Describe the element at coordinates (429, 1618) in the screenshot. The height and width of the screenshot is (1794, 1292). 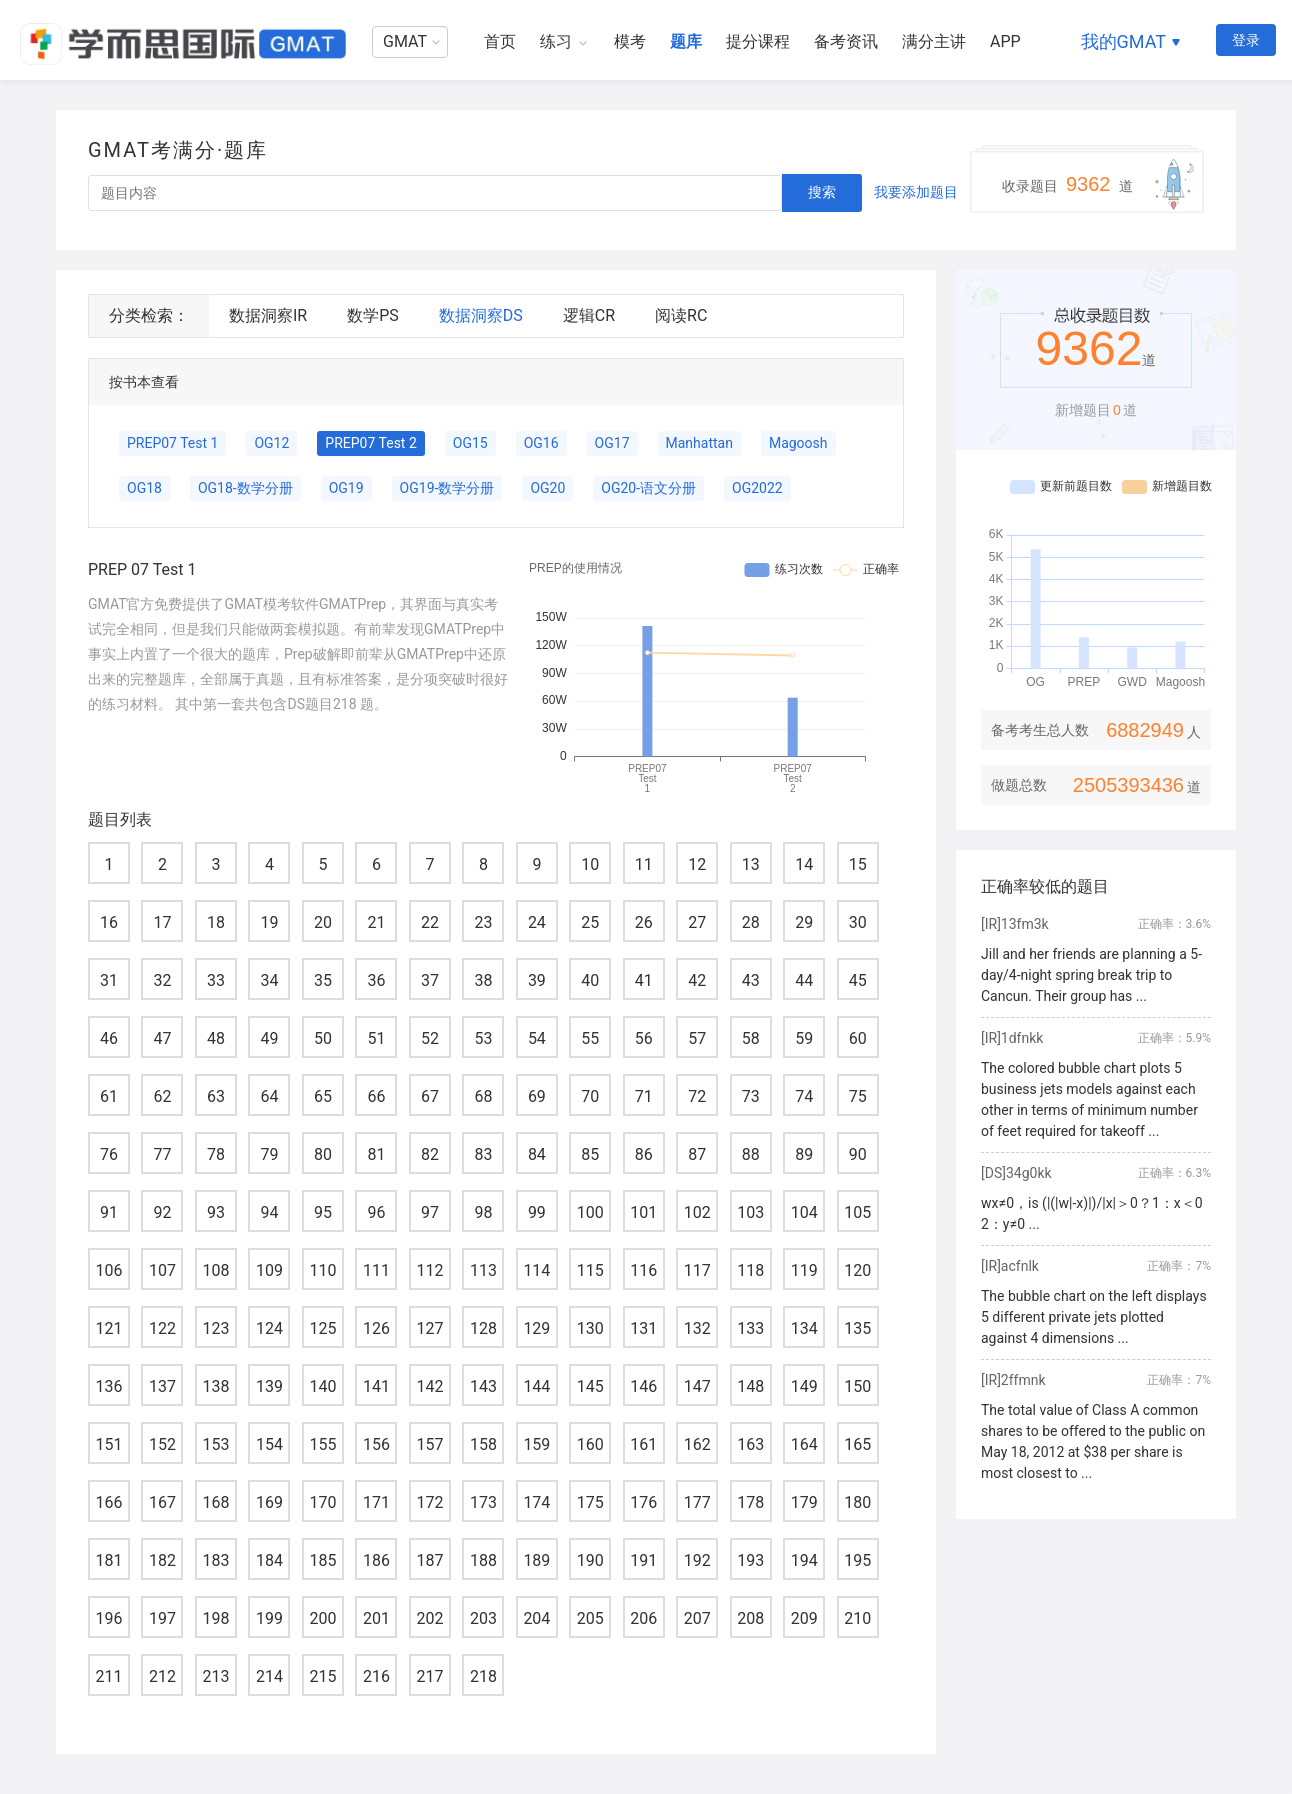
I see `202` at that location.